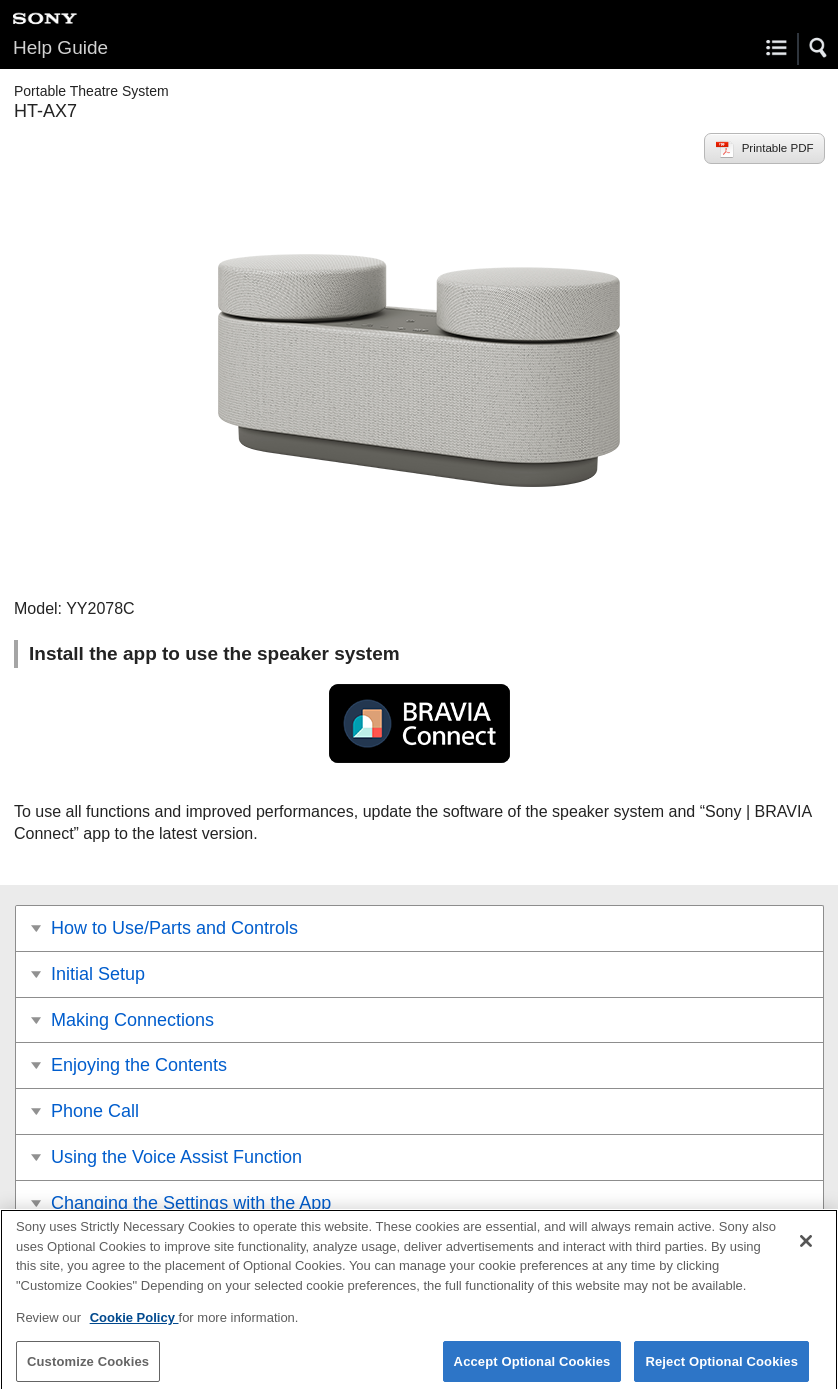 The image size is (838, 1389). Describe the element at coordinates (778, 148) in the screenshot. I see `Printable PDF` at that location.